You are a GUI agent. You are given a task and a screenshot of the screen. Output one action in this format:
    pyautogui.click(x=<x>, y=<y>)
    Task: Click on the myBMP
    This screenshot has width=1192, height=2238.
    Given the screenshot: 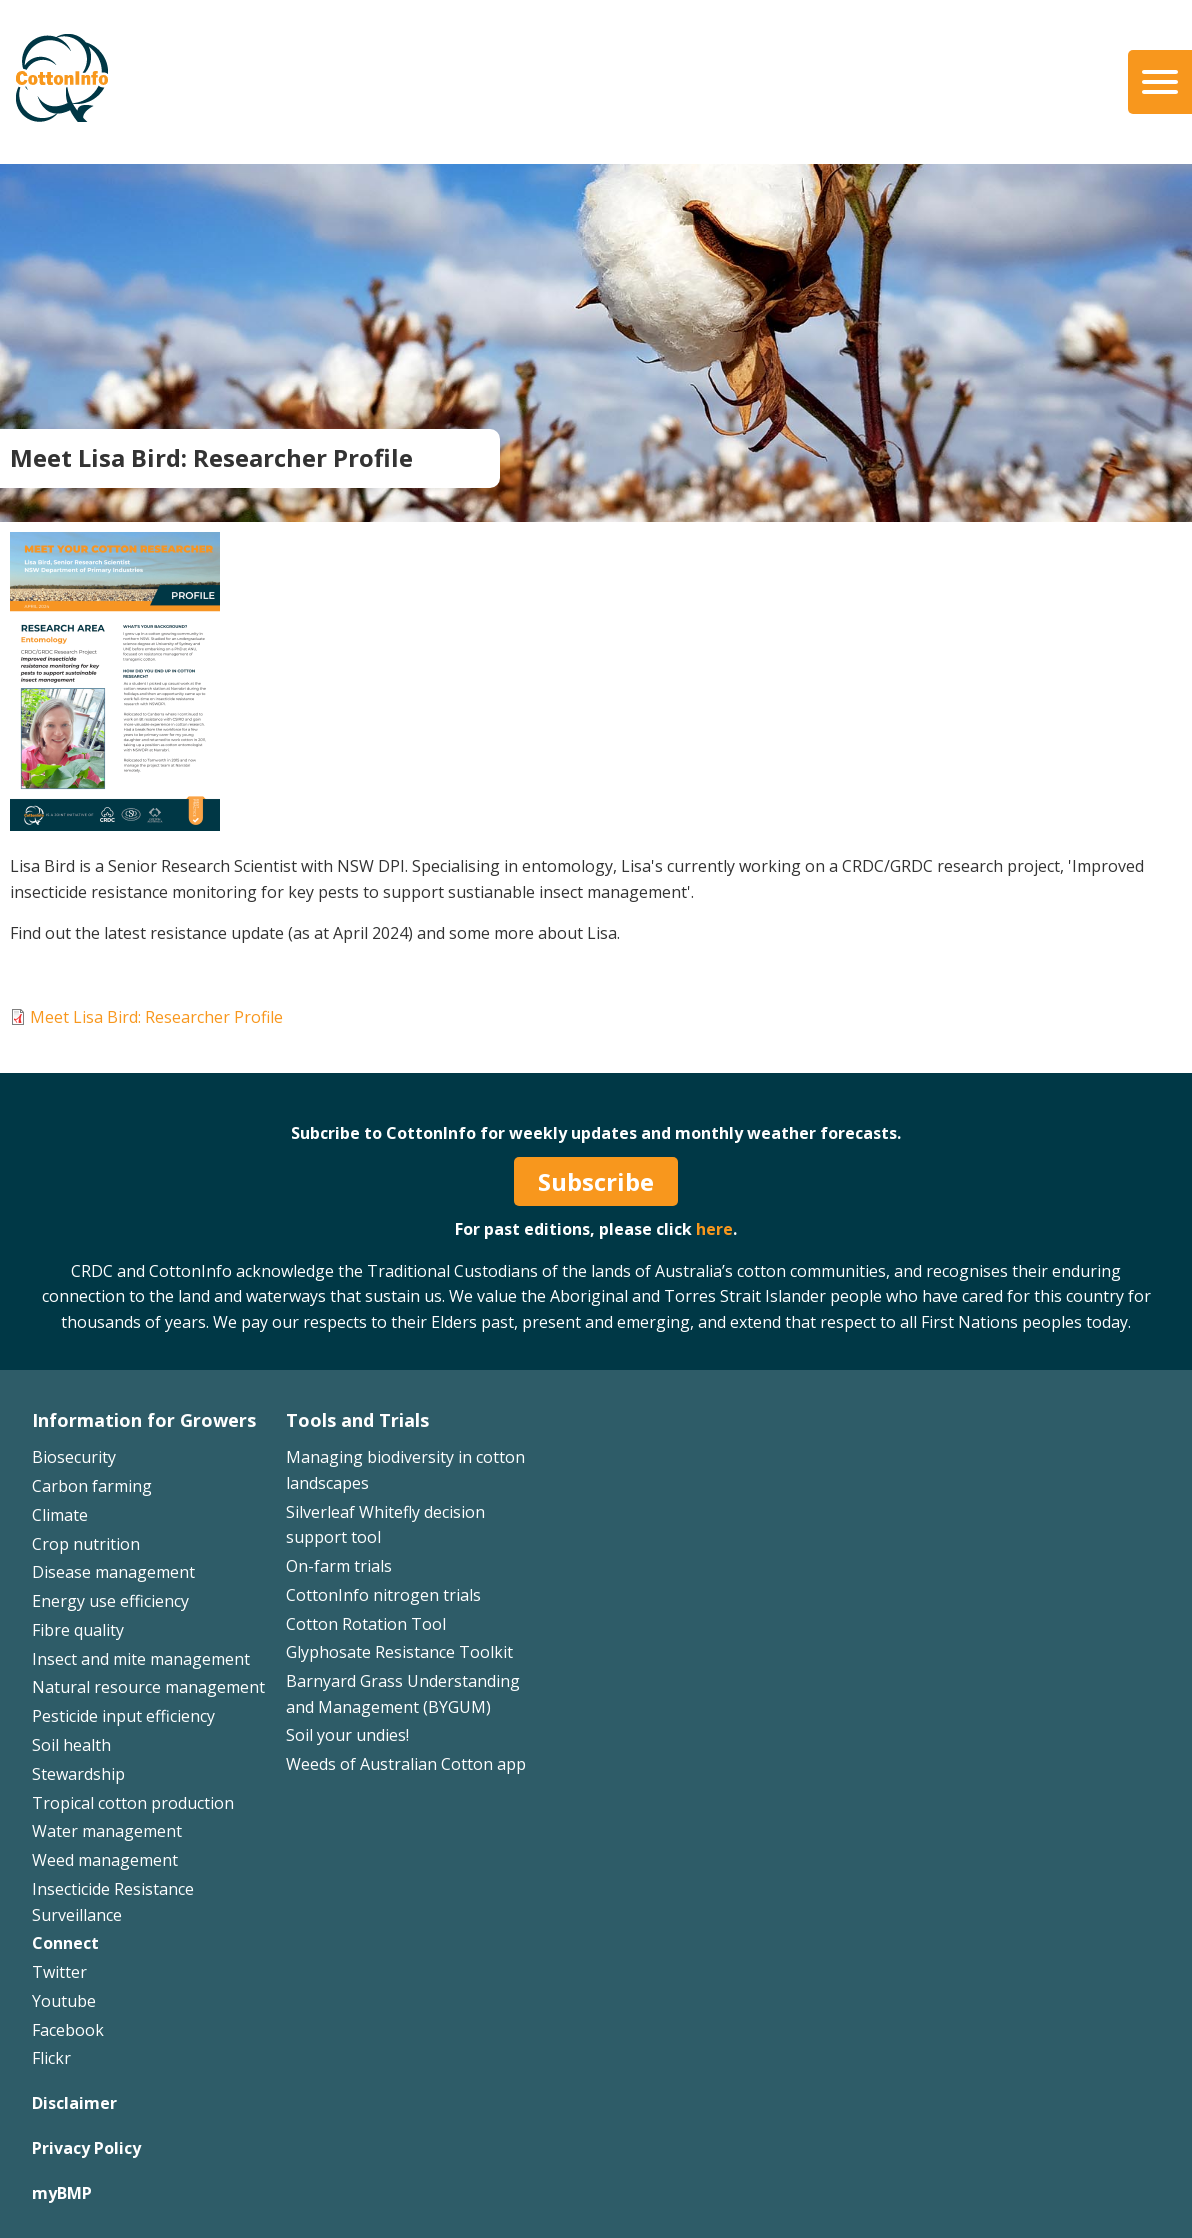 What is the action you would take?
    pyautogui.click(x=62, y=2193)
    